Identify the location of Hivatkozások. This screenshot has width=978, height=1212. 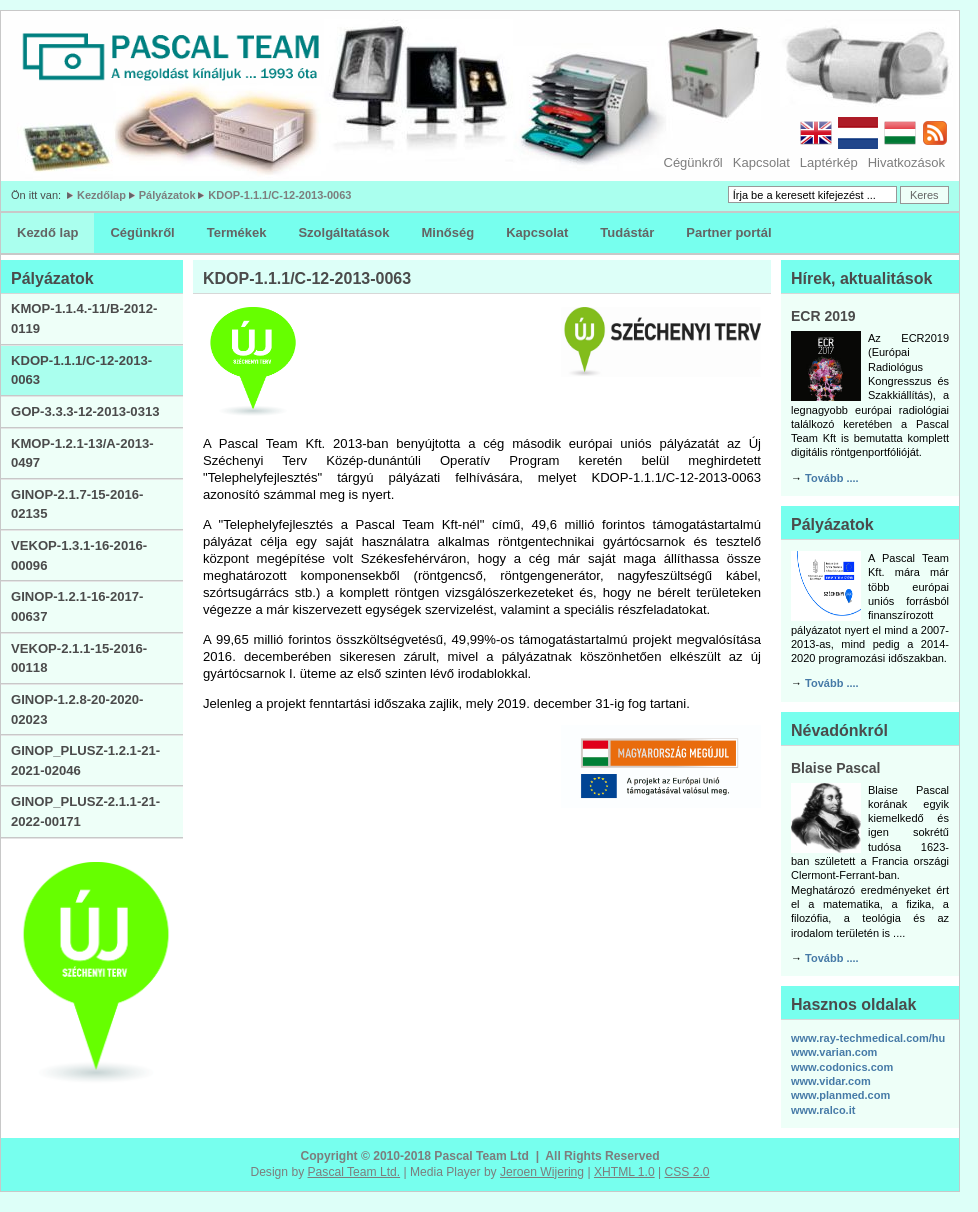
(906, 162).